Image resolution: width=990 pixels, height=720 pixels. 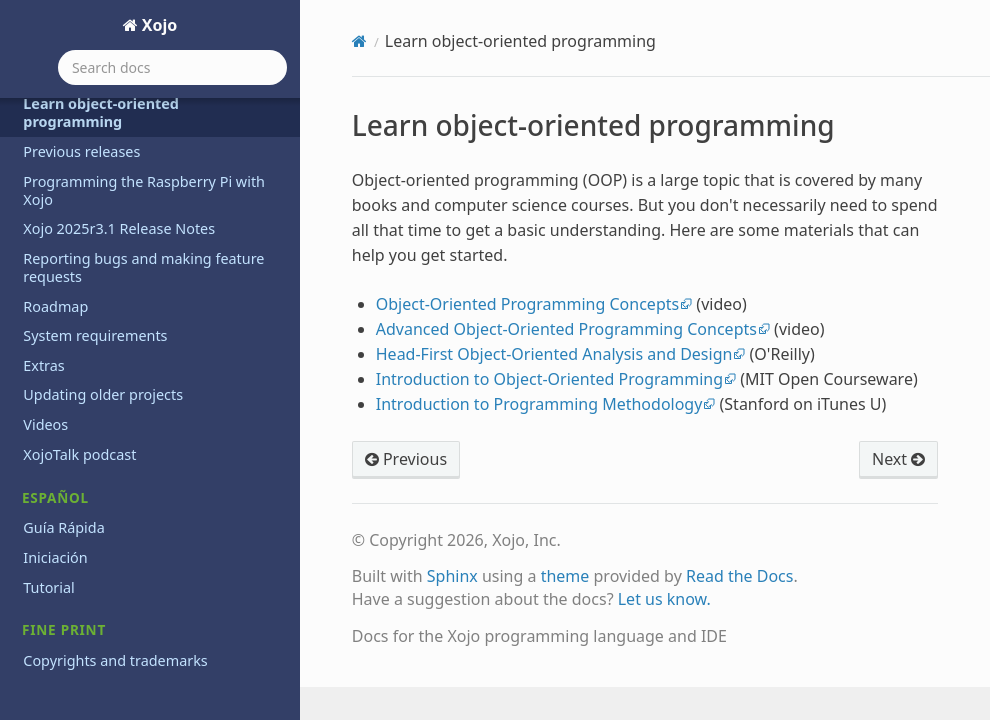 I want to click on Read the Docs, so click(x=740, y=576).